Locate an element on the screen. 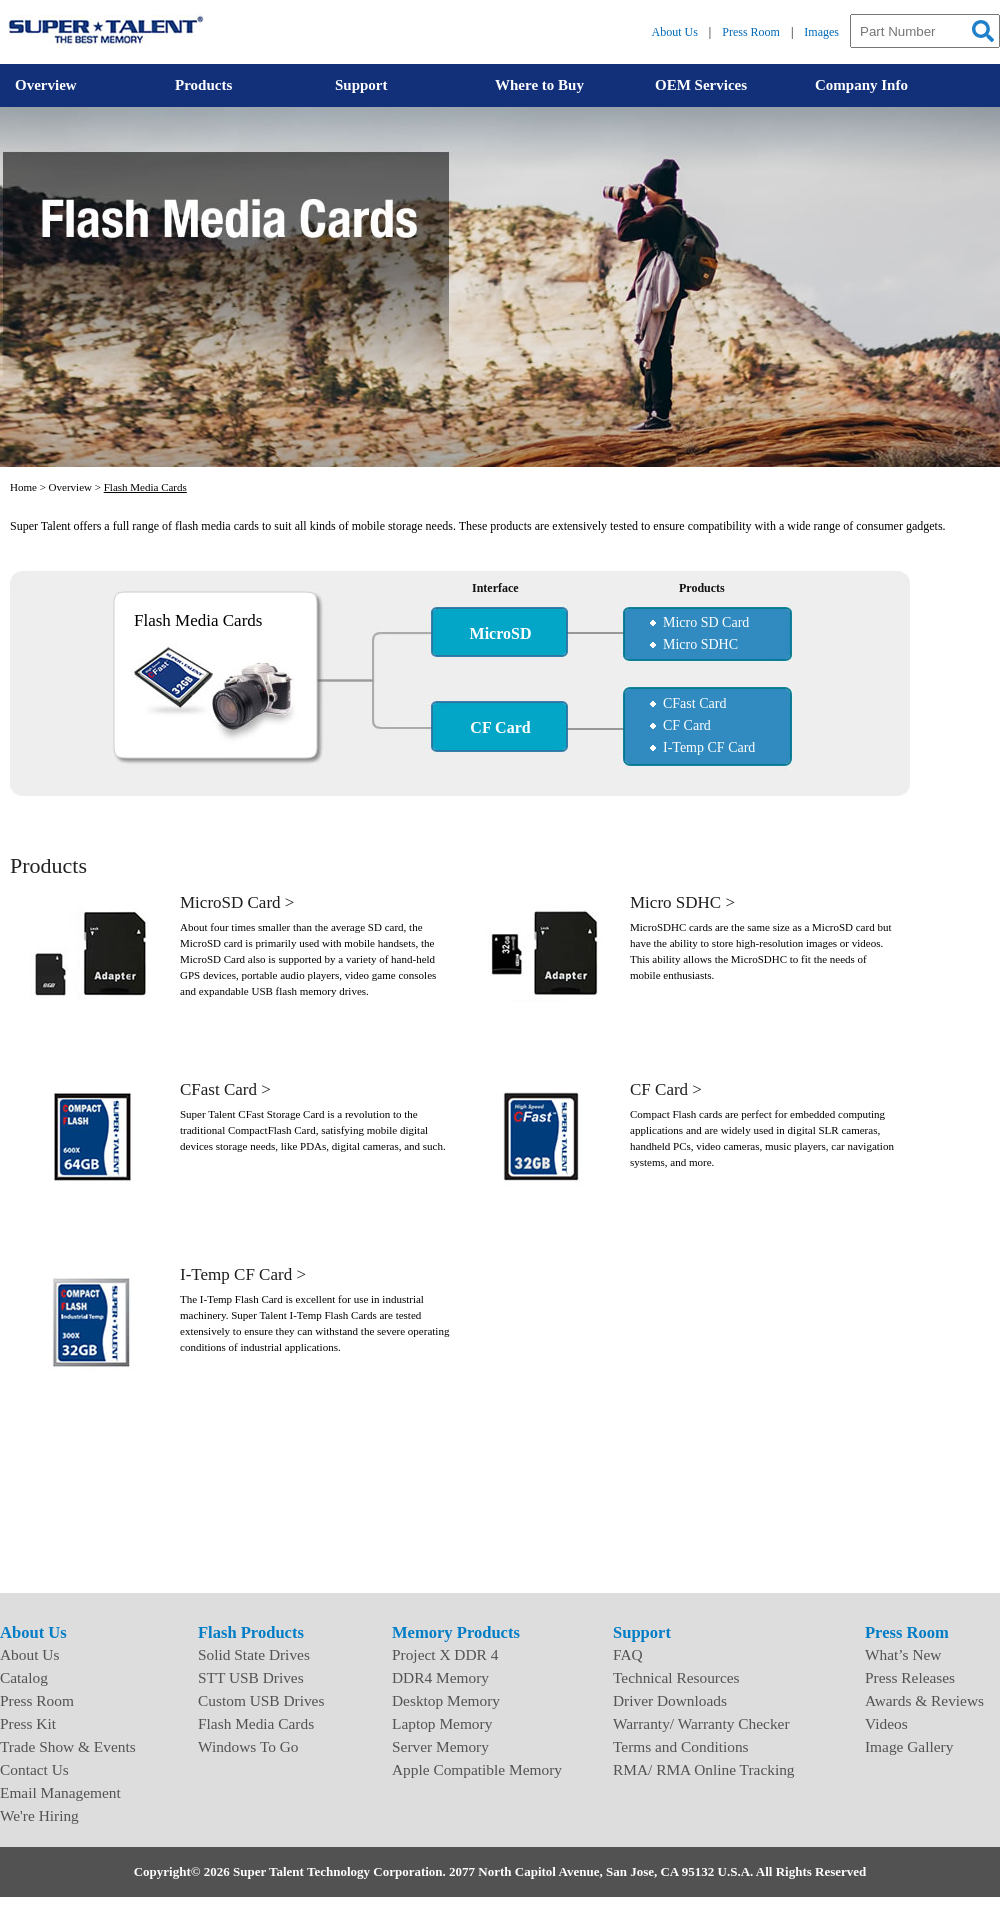 The image size is (1000, 1915). Catalog is located at coordinates (24, 1677).